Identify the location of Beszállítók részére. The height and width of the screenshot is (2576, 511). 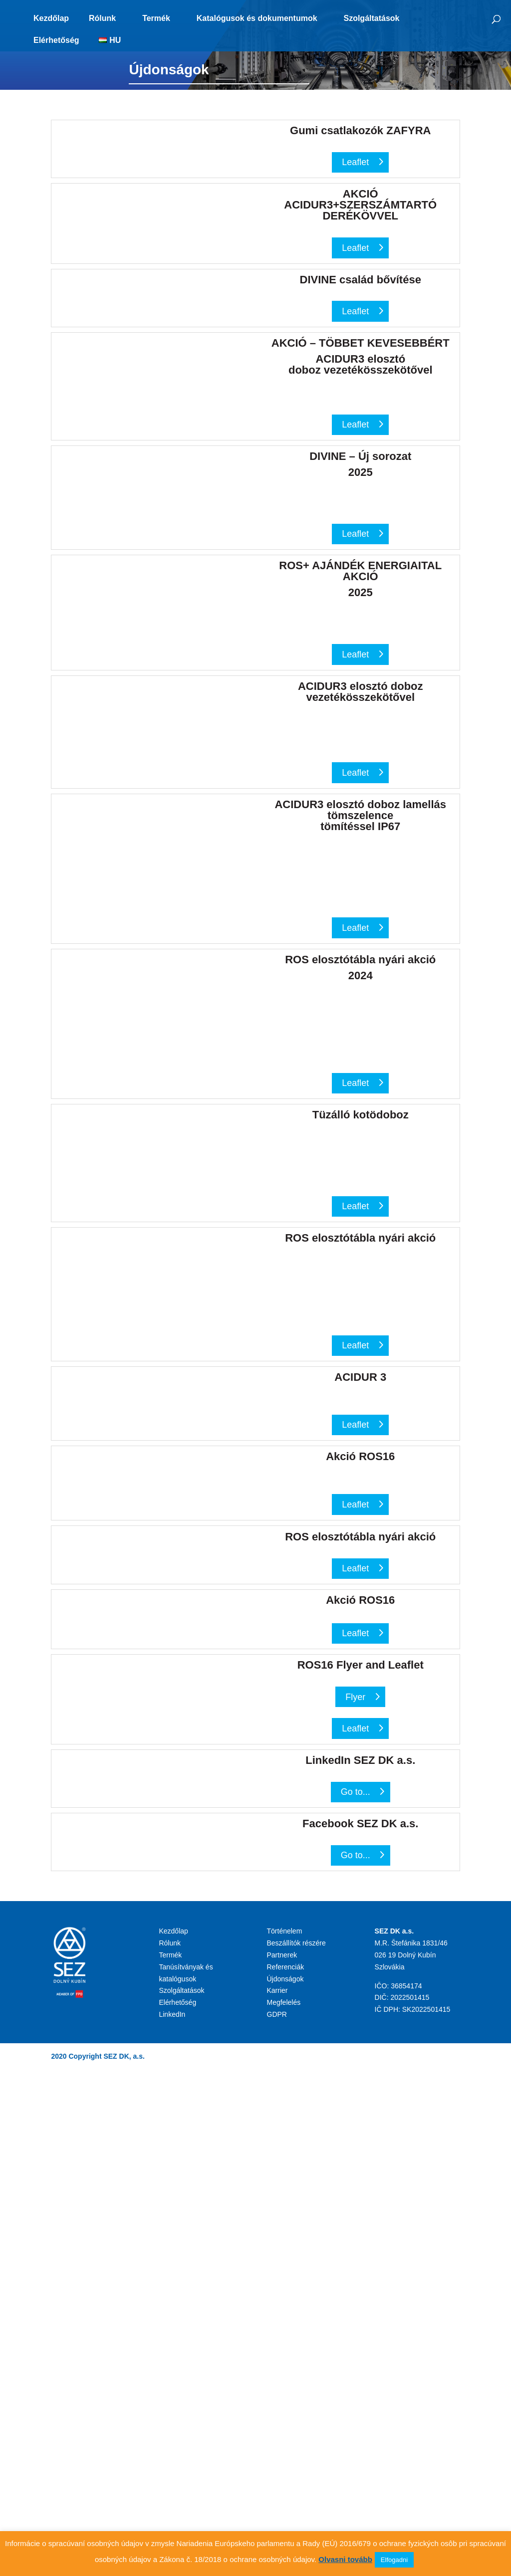
(296, 1943).